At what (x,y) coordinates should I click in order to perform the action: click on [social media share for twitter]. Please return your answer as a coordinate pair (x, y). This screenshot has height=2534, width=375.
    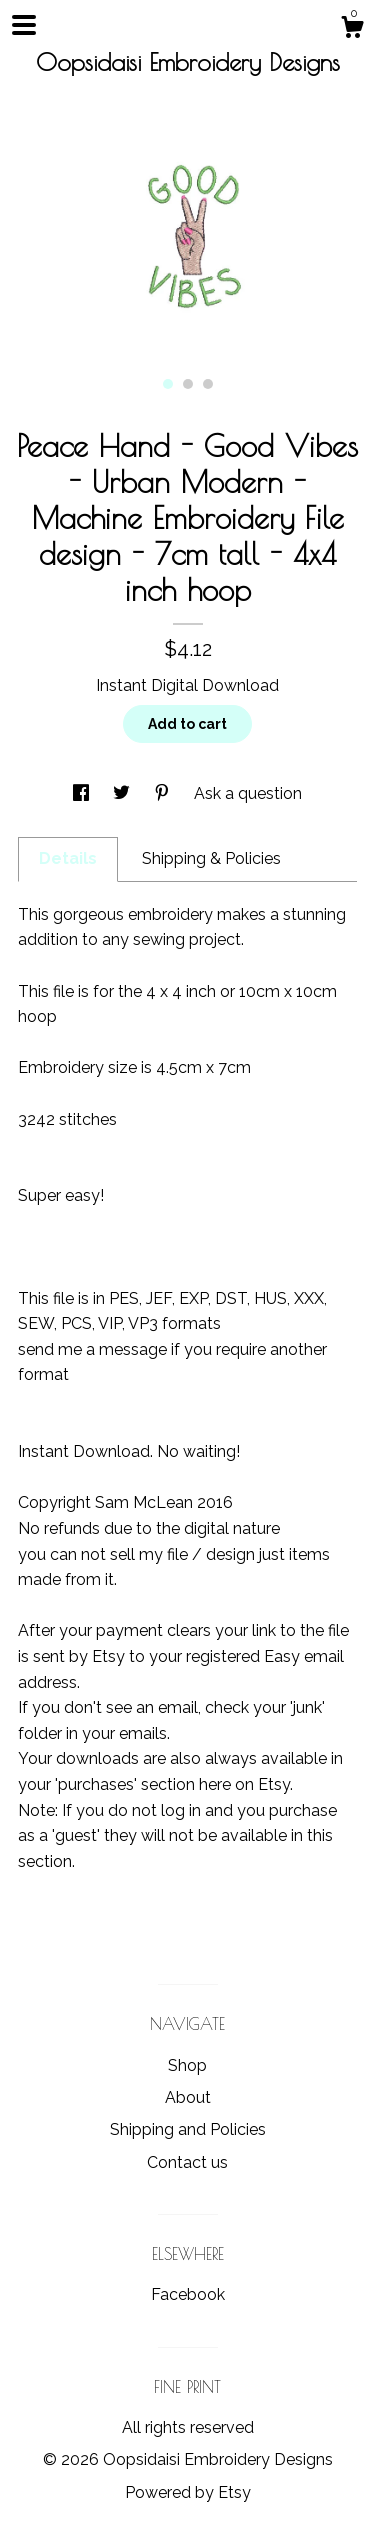
    Looking at the image, I should click on (123, 793).